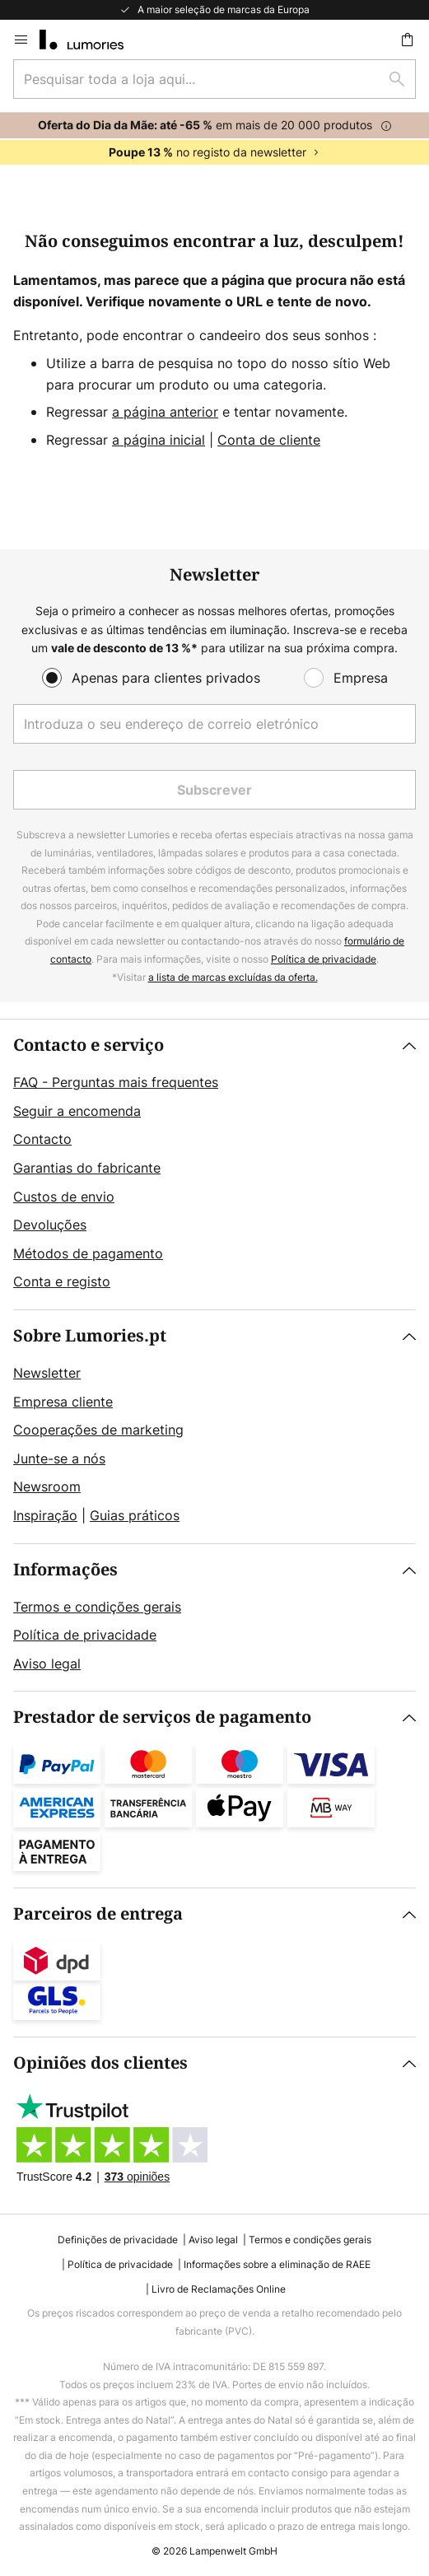 Image resolution: width=429 pixels, height=2576 pixels. I want to click on Parceiros de entrega, so click(98, 1914).